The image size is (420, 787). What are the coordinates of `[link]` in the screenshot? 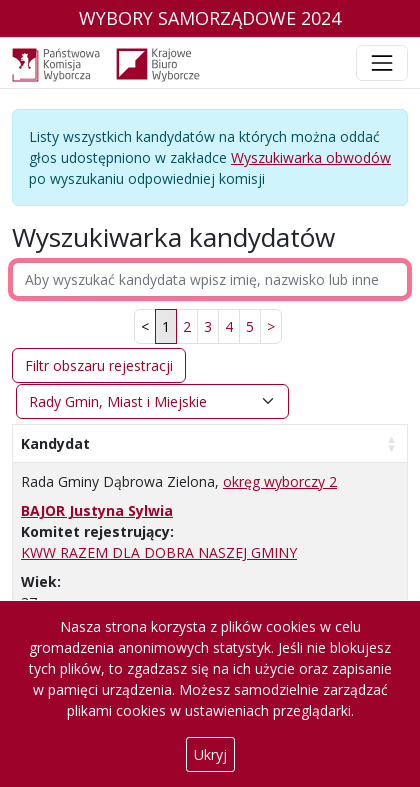 It's located at (271, 326).